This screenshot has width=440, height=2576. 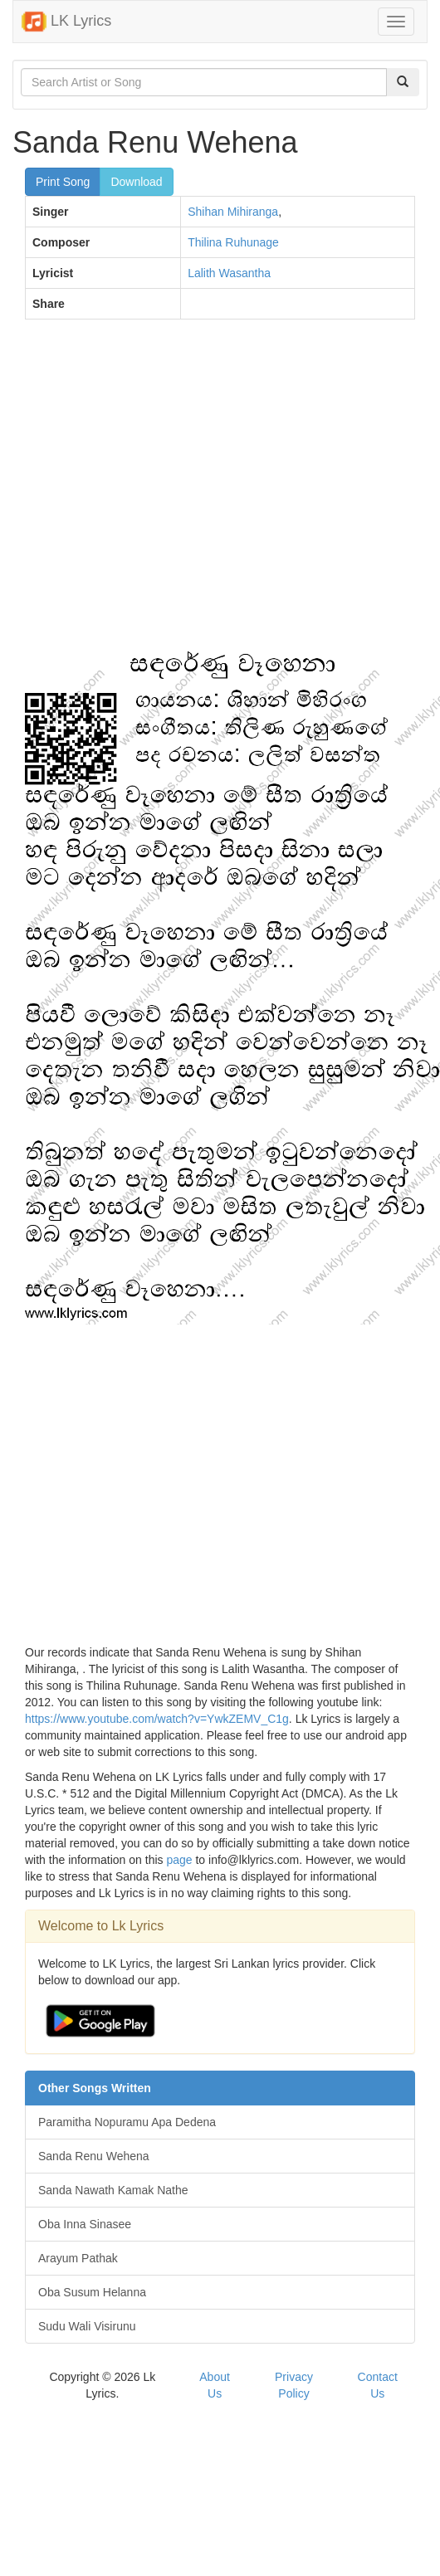 I want to click on Sanda Nawath Kamak Nathe, so click(x=113, y=2190).